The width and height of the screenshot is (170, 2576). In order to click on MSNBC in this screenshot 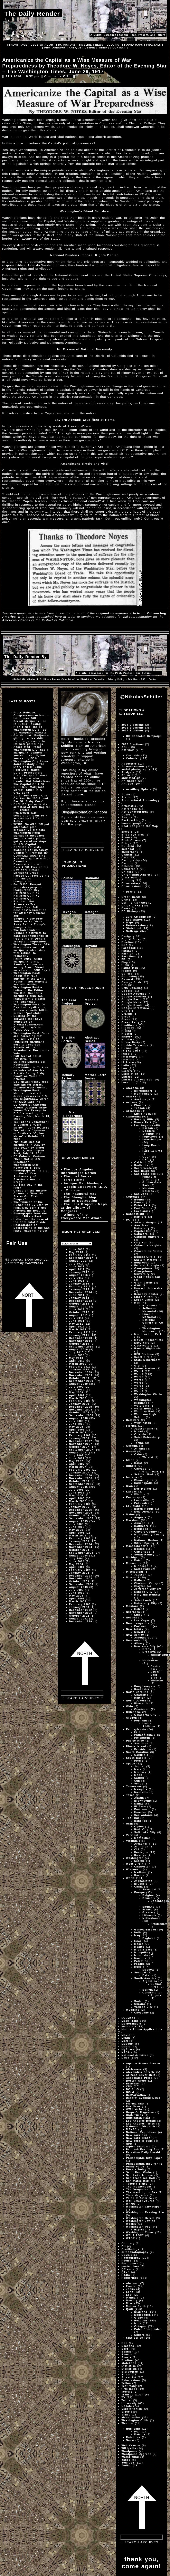, I will do `click(131, 2129)`.